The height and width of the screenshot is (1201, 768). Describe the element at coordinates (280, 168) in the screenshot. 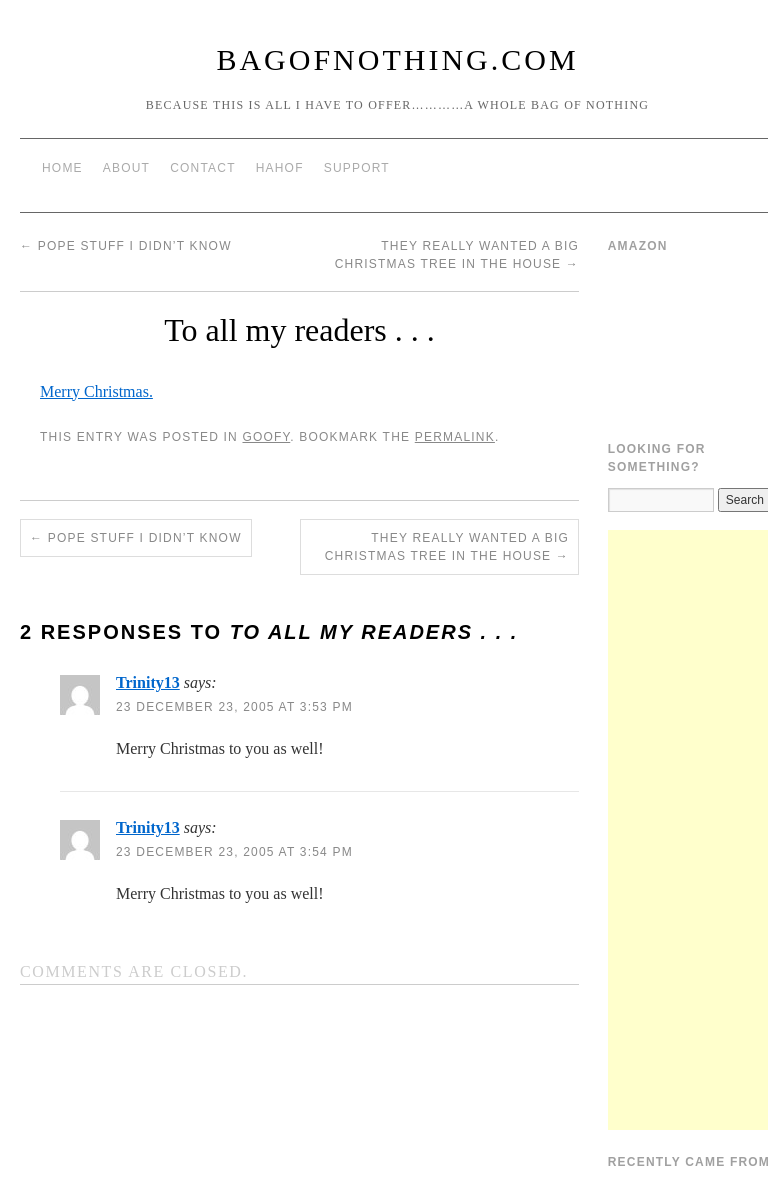

I see `HAHOF` at that location.